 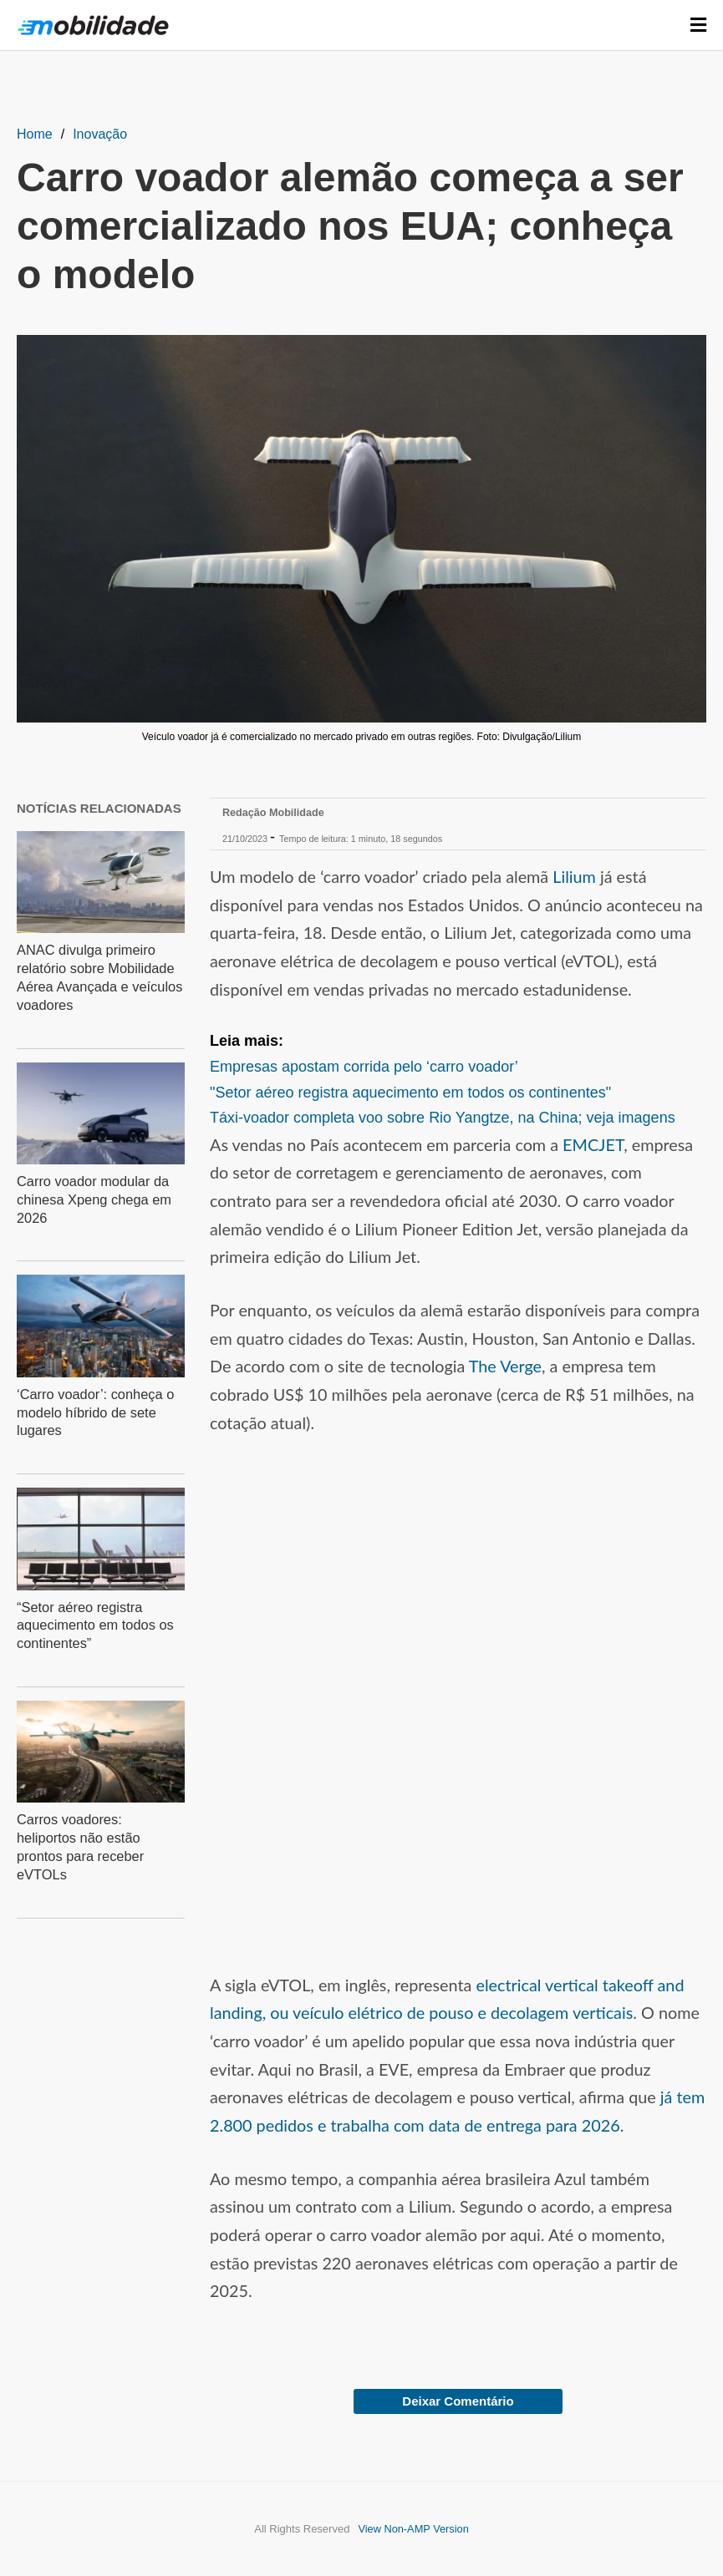 What do you see at coordinates (100, 134) in the screenshot?
I see `Inovação` at bounding box center [100, 134].